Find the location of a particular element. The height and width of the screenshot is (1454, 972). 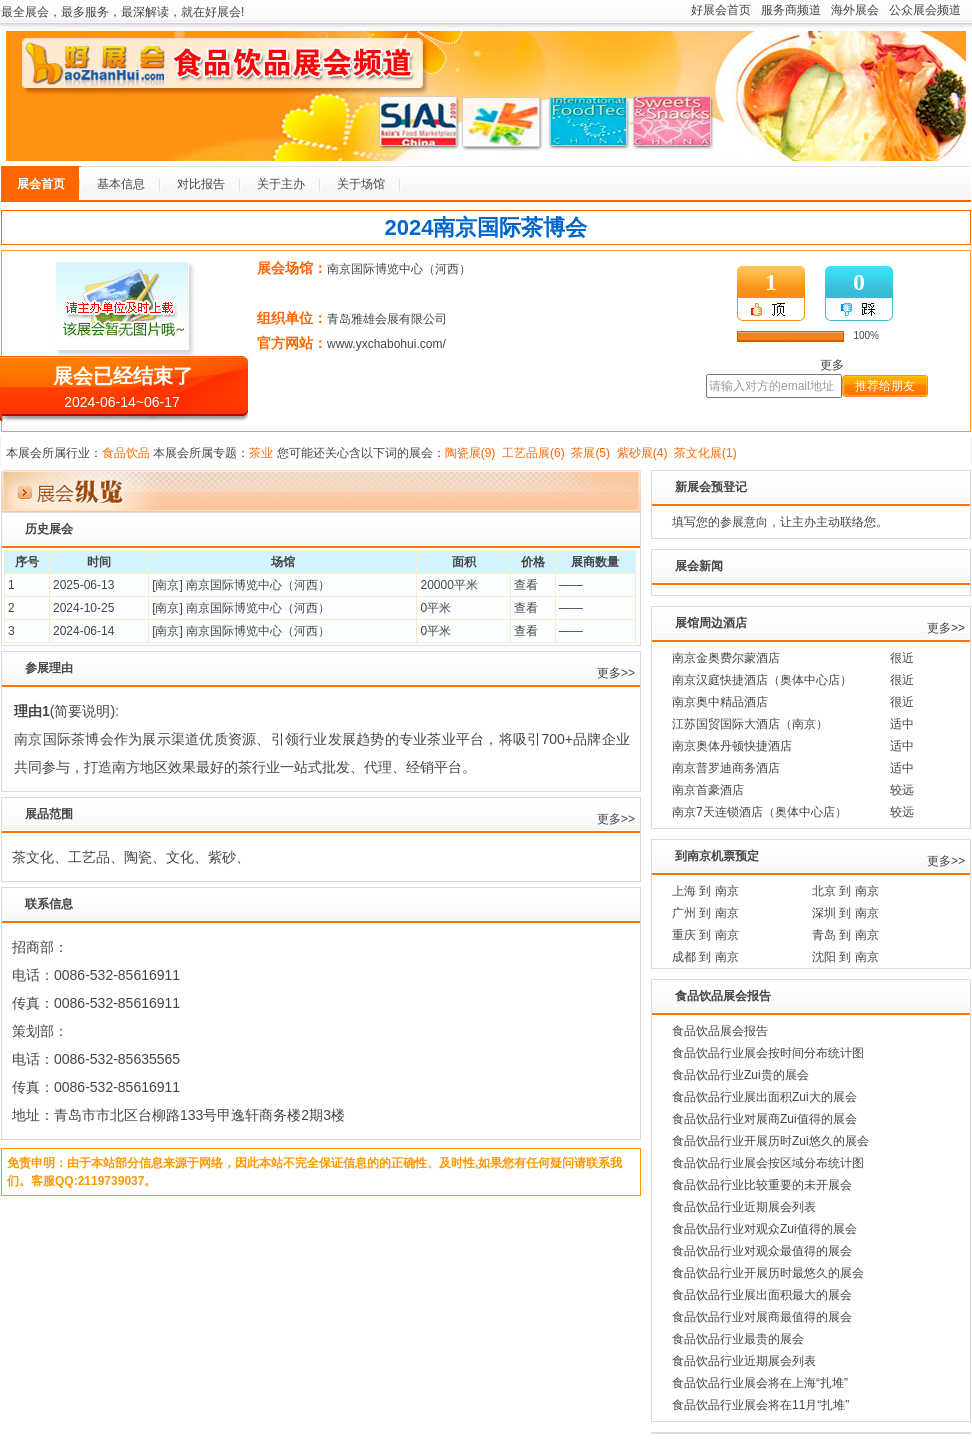

食品饮品行业开展历时Zui悠久的展会 is located at coordinates (770, 1141).